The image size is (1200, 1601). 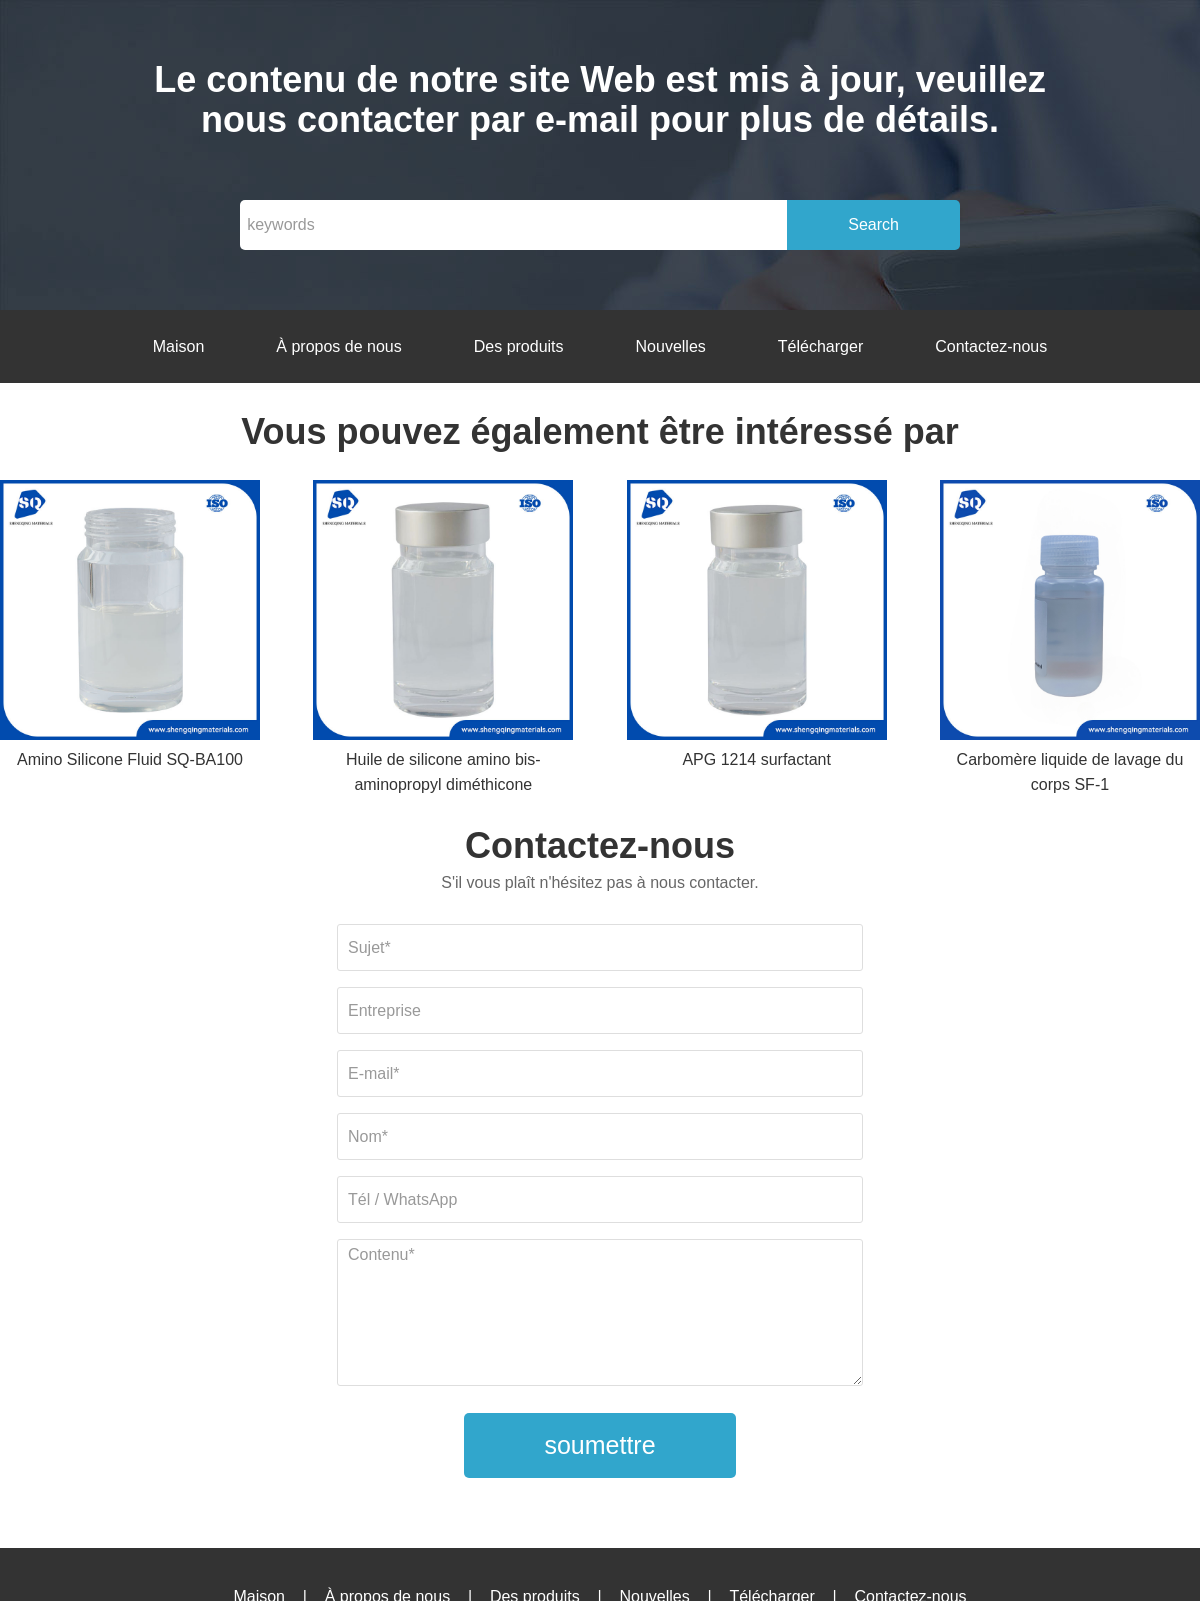 I want to click on soumettre, so click(x=599, y=1445).